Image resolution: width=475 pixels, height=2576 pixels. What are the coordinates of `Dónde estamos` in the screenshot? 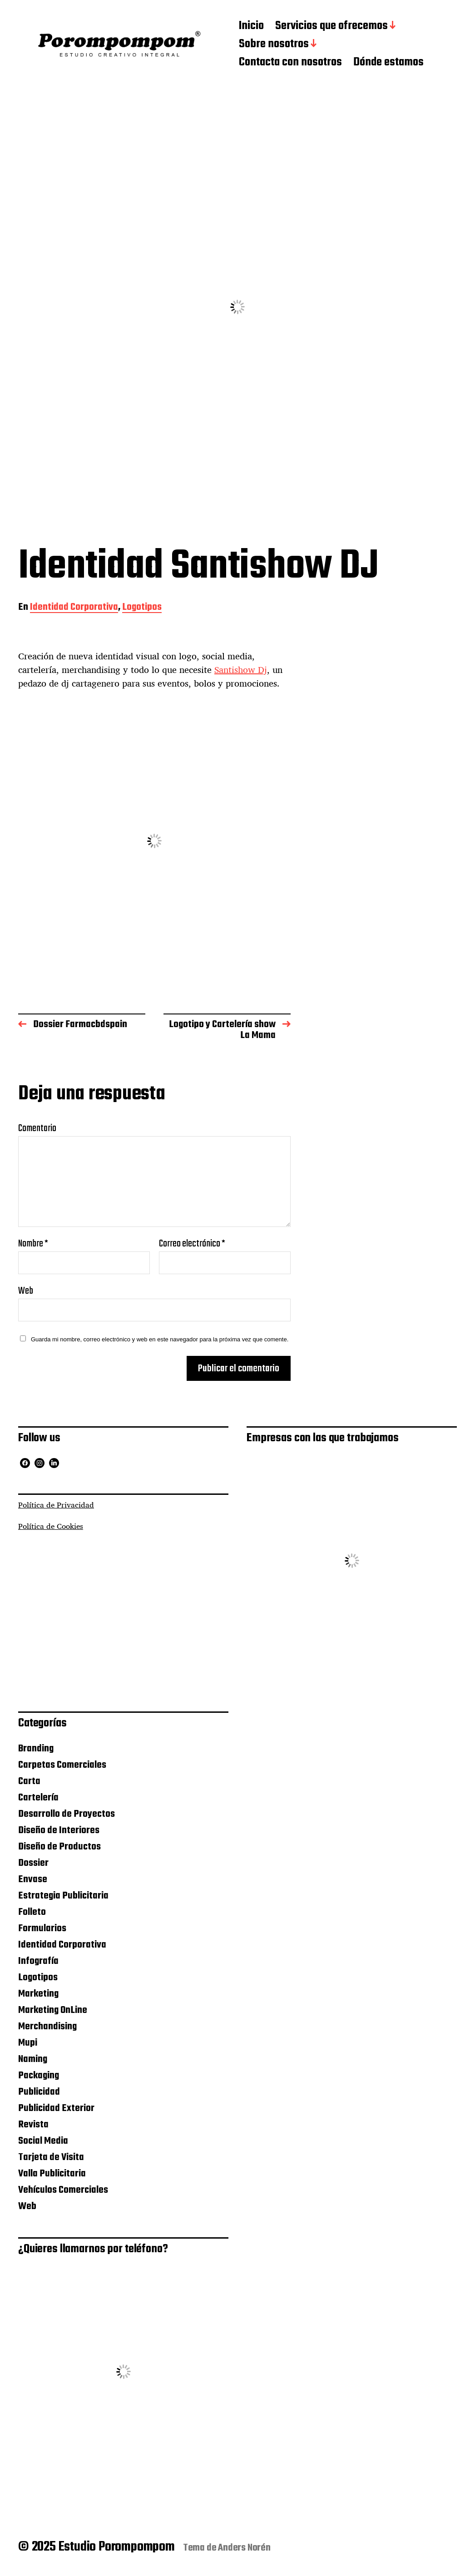 It's located at (388, 62).